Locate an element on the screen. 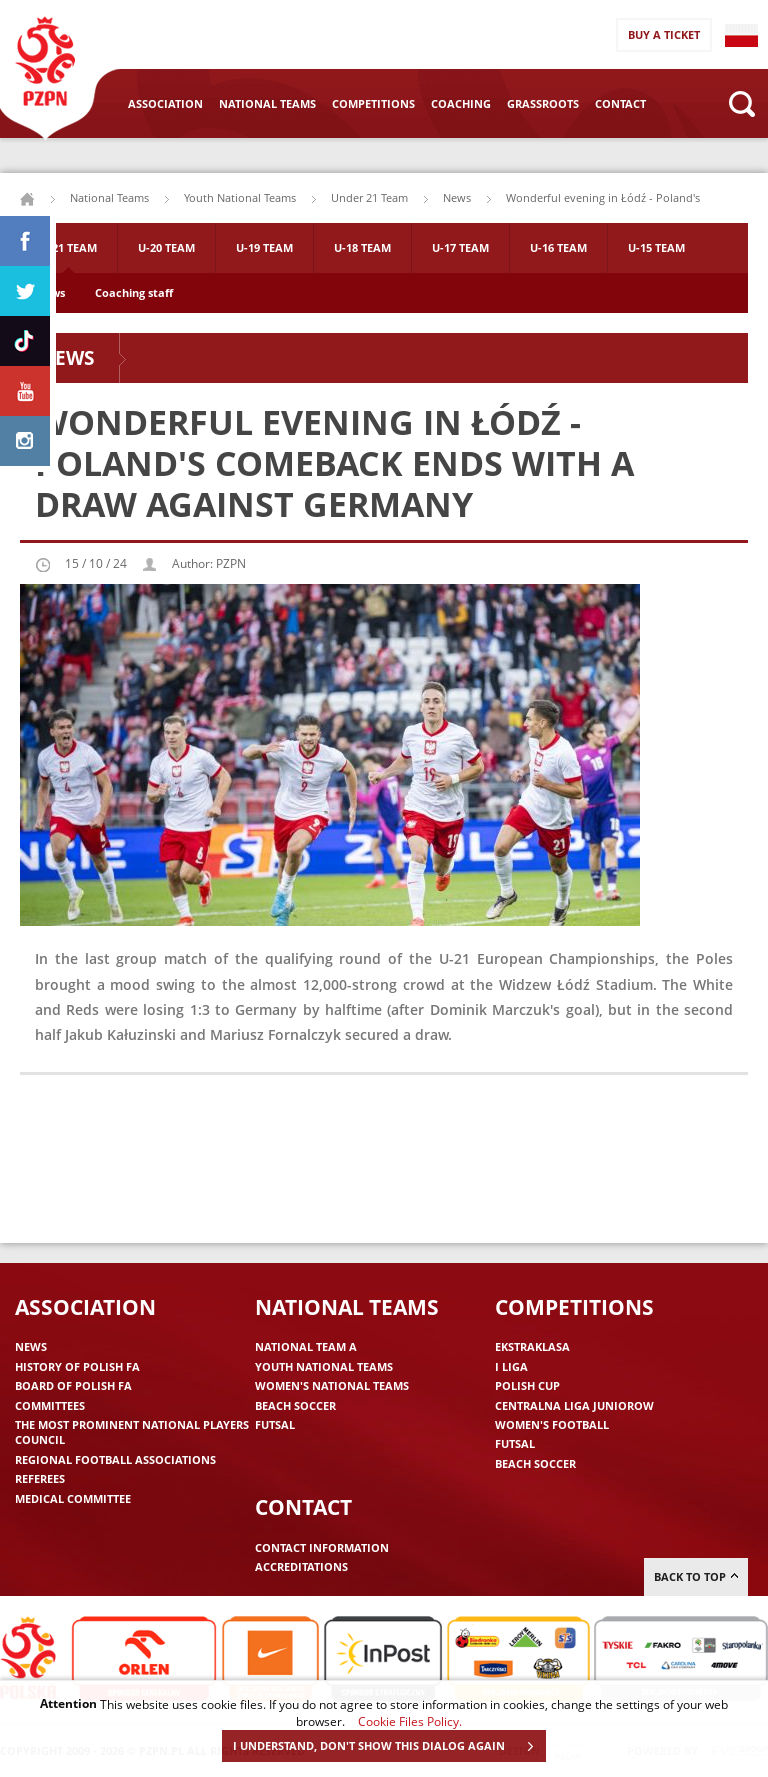  I liga is located at coordinates (511, 1366).